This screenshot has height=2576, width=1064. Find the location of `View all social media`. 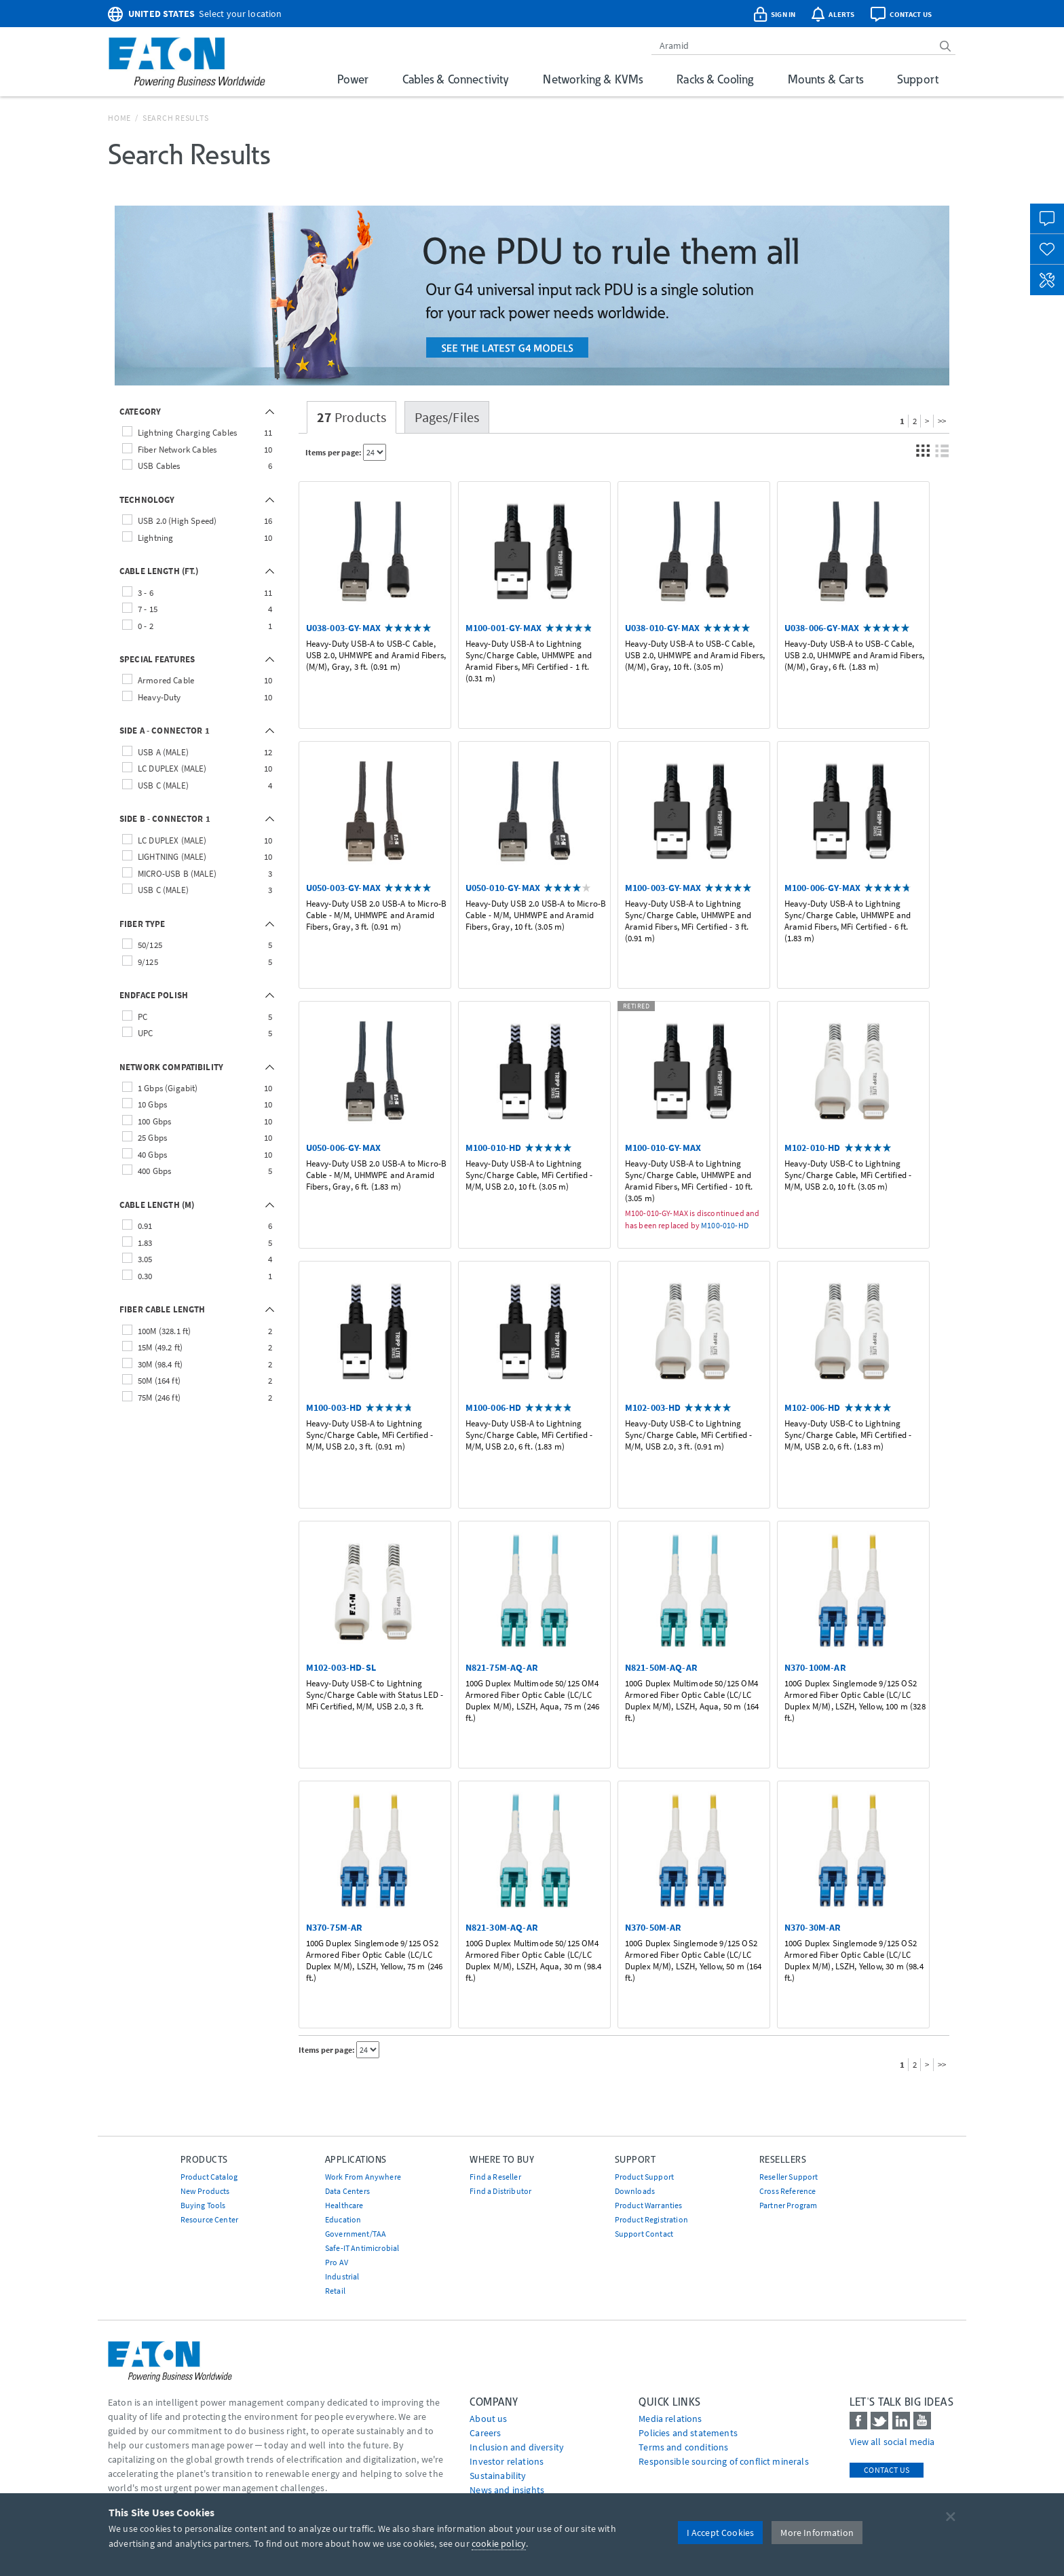

View all social media is located at coordinates (892, 2442).